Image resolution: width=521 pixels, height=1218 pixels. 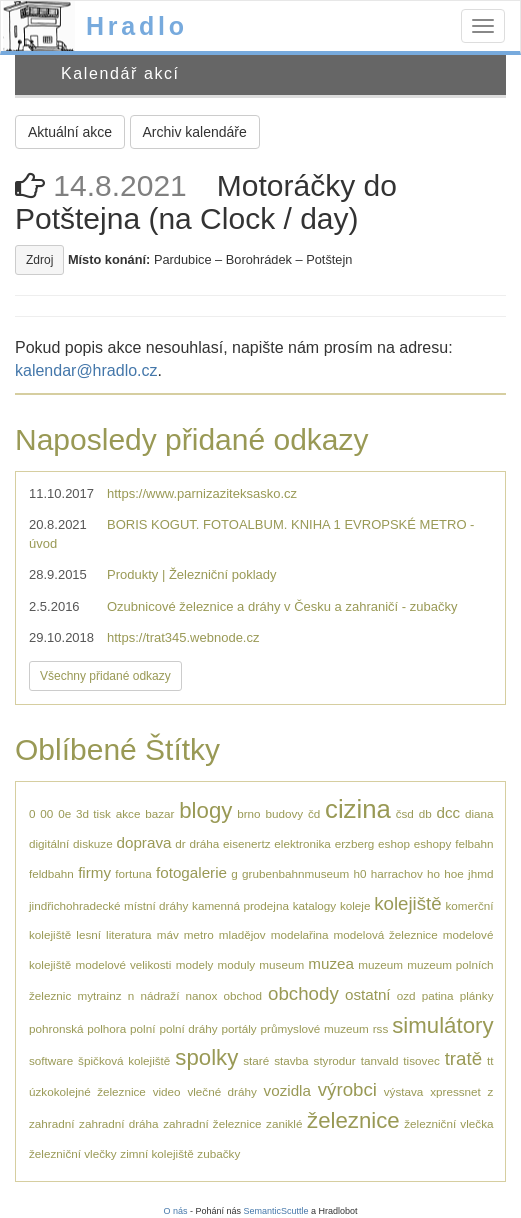 What do you see at coordinates (408, 903) in the screenshot?
I see `kolejiště` at bounding box center [408, 903].